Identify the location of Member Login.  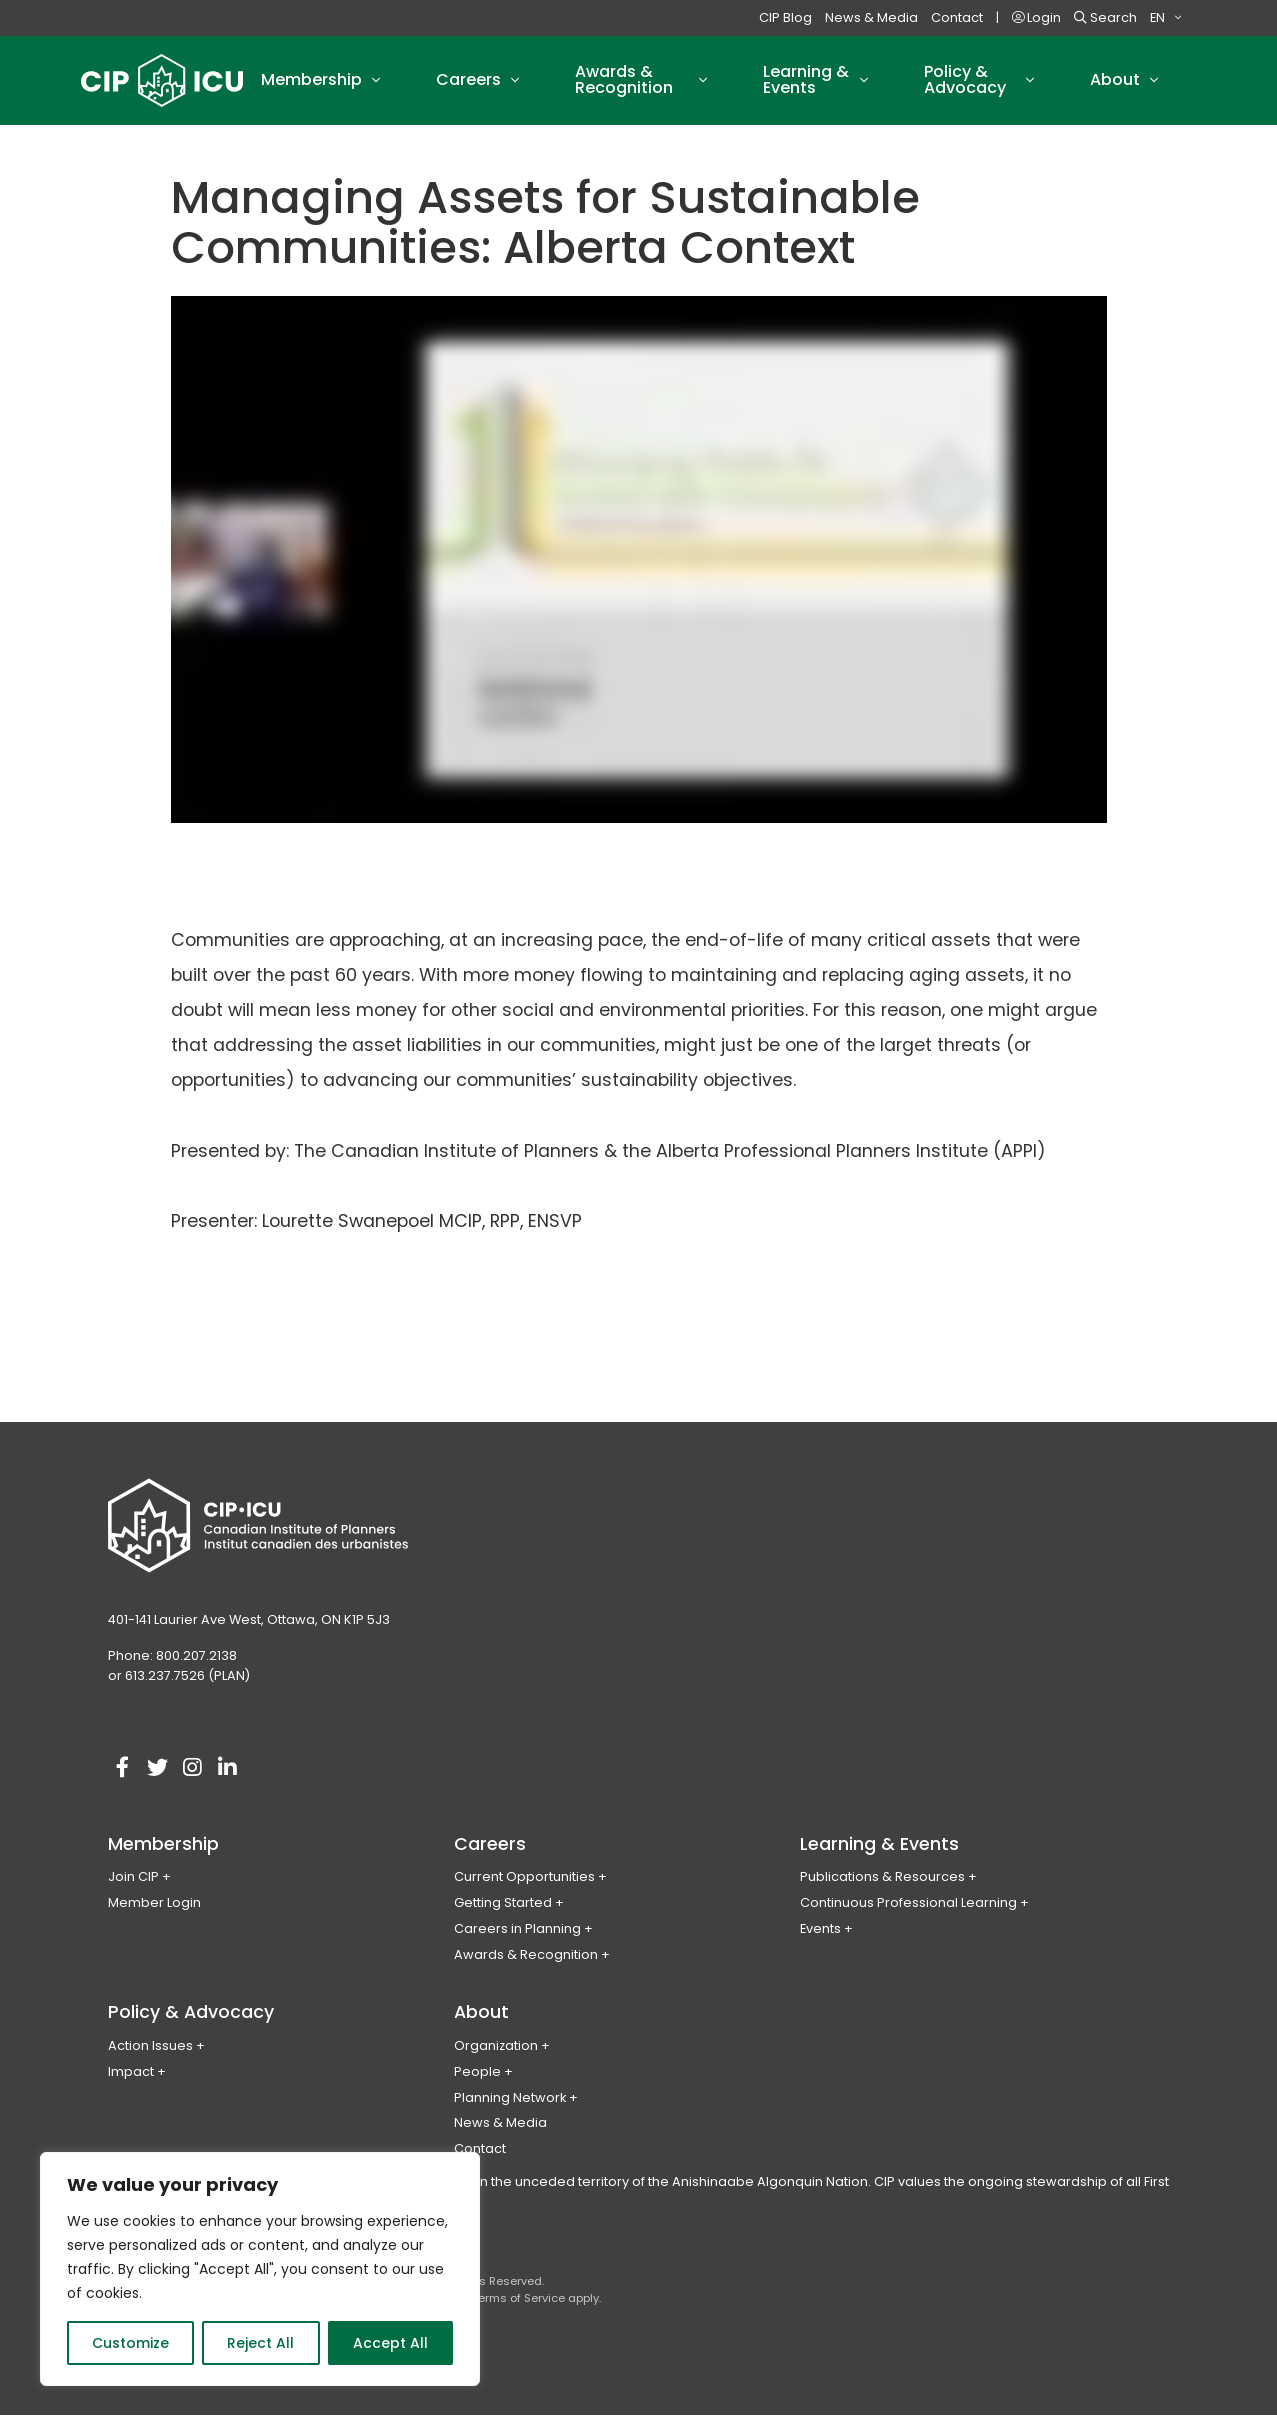
(154, 1913).